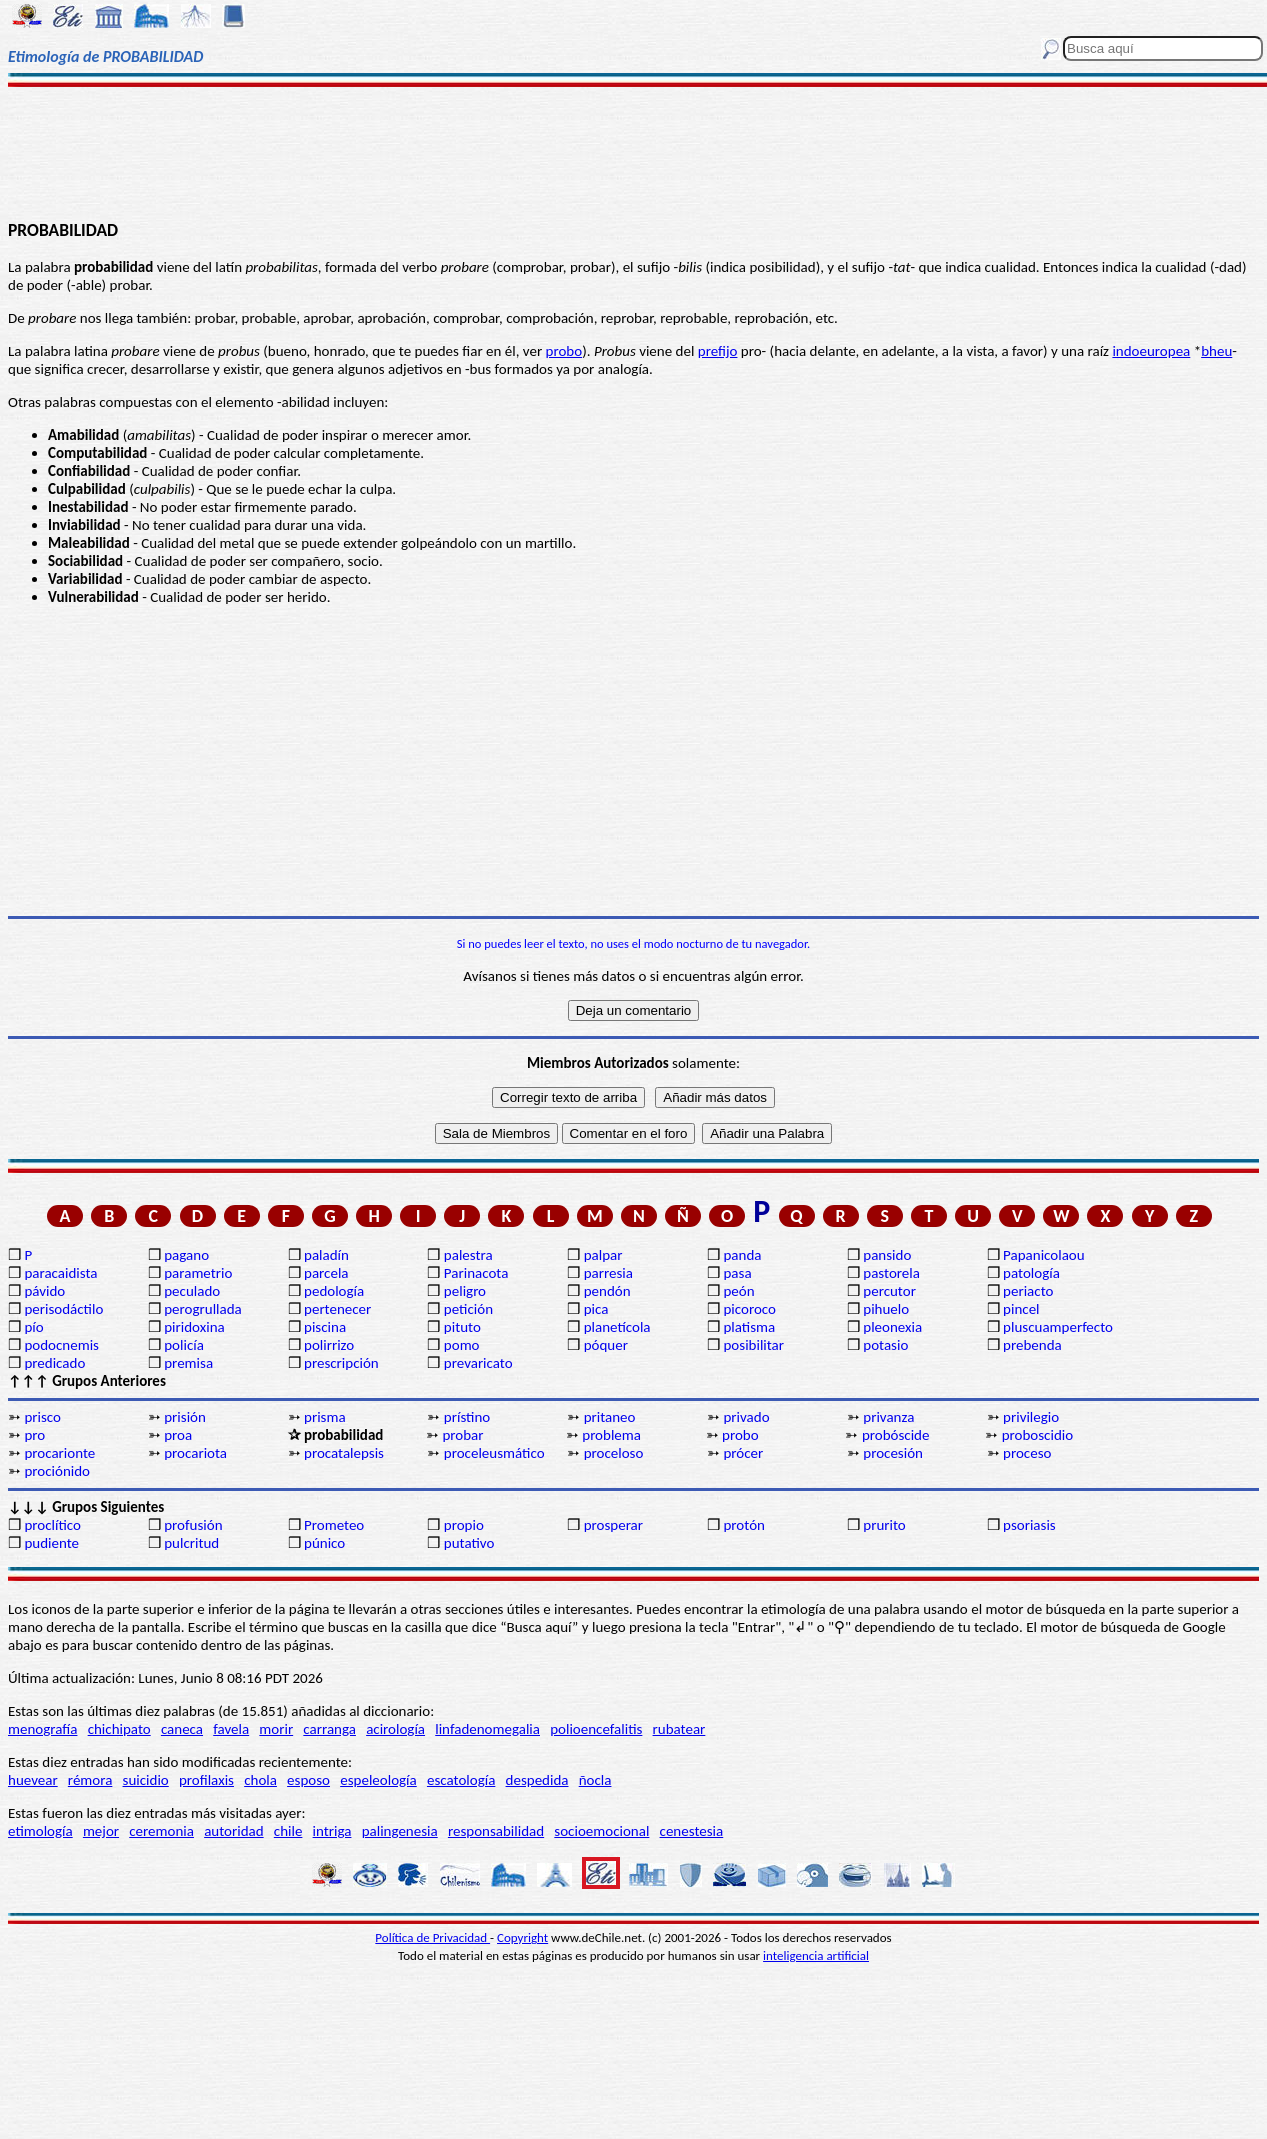 This screenshot has width=1267, height=2139. What do you see at coordinates (738, 1291) in the screenshot?
I see `peón` at bounding box center [738, 1291].